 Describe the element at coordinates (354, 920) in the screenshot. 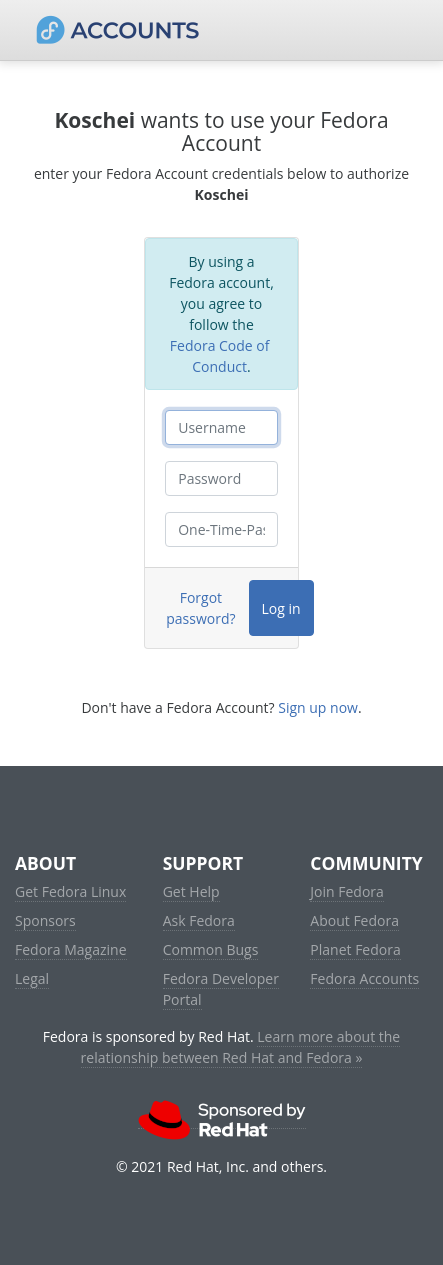

I see `About Fedora` at that location.